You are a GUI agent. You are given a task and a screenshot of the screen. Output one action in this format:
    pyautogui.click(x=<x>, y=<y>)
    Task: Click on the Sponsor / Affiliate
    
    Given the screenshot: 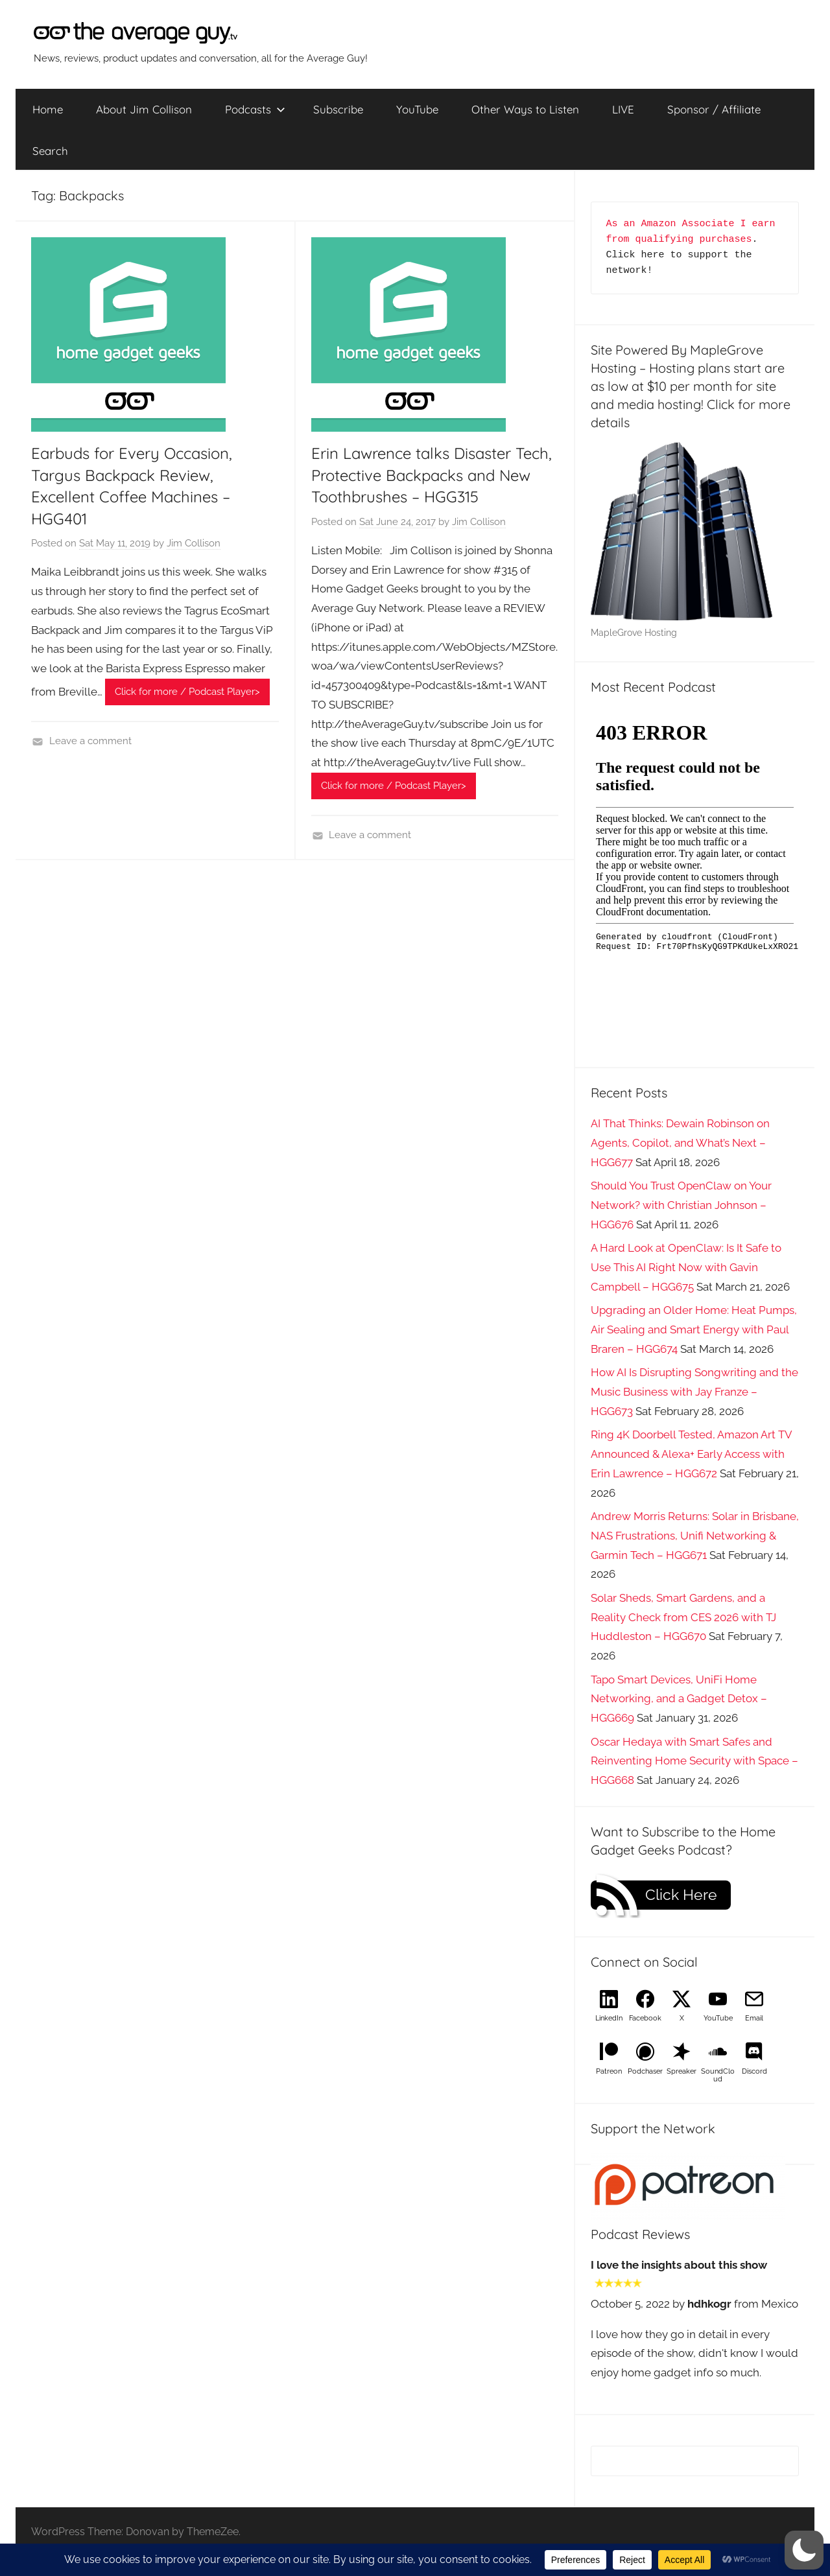 What is the action you would take?
    pyautogui.click(x=714, y=109)
    